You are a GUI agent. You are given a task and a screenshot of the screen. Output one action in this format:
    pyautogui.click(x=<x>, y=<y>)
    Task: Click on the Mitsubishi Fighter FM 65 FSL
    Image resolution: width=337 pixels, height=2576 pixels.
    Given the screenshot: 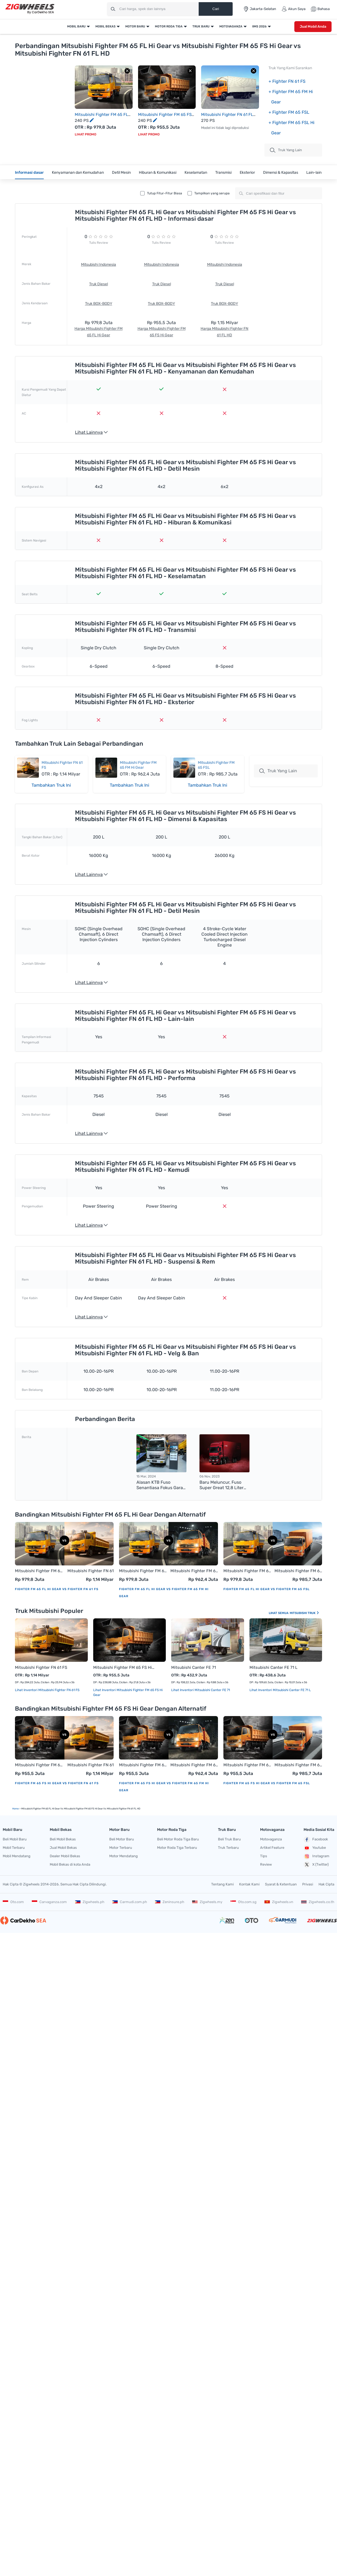 What is the action you would take?
    pyautogui.click(x=298, y=1571)
    